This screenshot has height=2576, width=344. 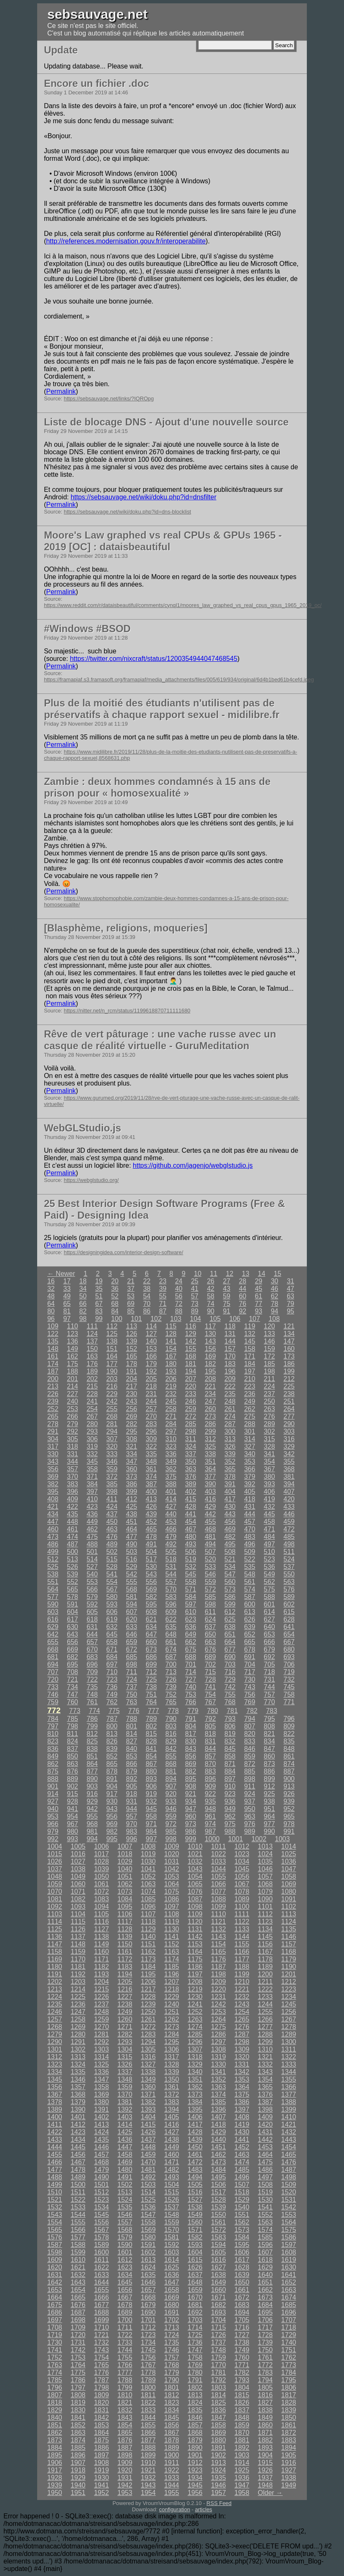 What do you see at coordinates (52, 1786) in the screenshot?
I see `901` at bounding box center [52, 1786].